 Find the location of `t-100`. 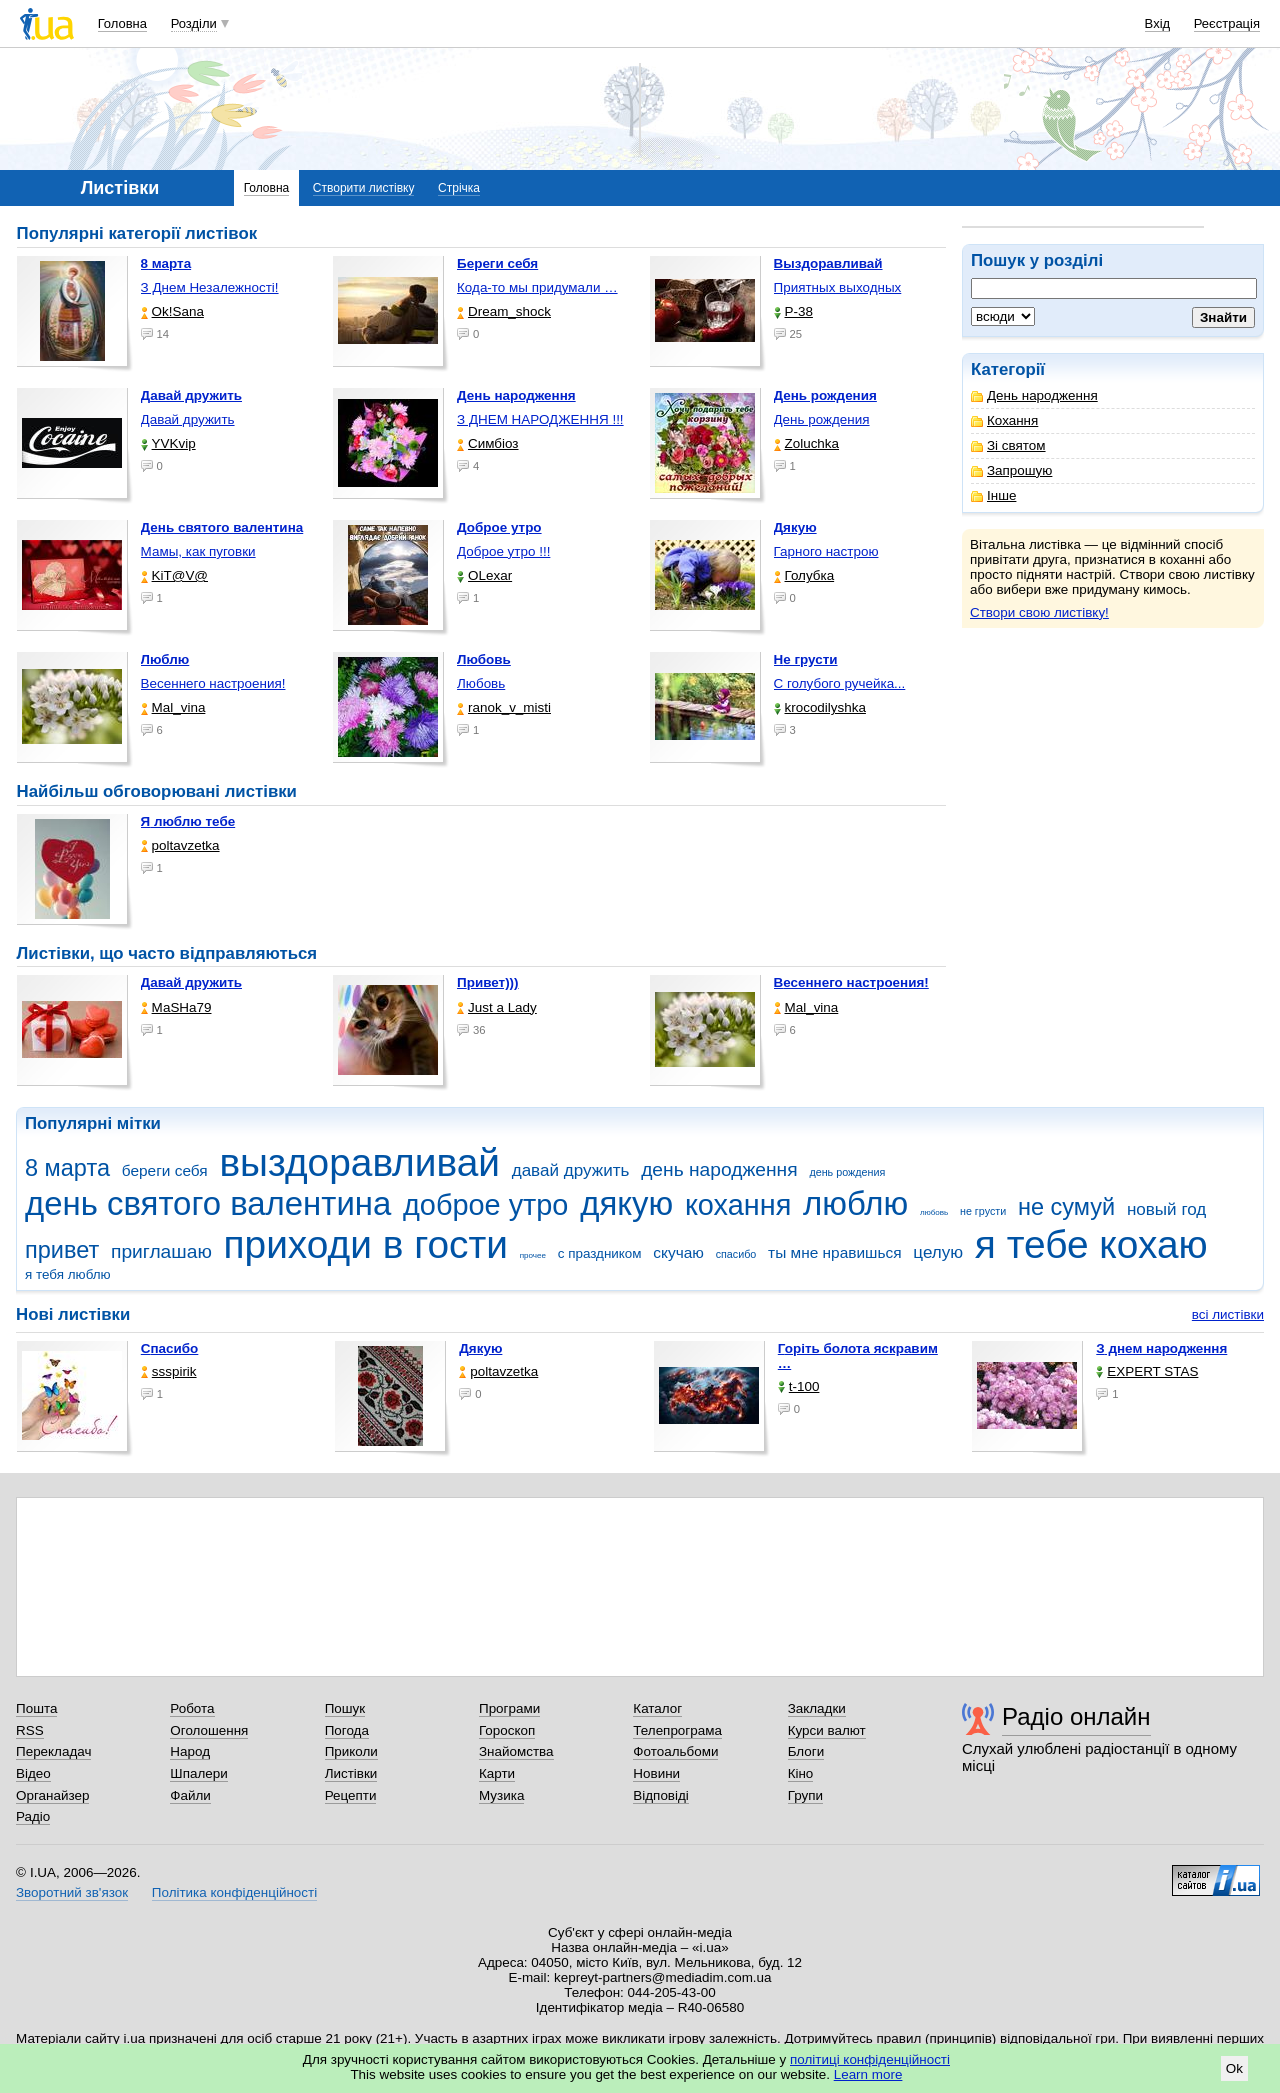

t-100 is located at coordinates (799, 1386).